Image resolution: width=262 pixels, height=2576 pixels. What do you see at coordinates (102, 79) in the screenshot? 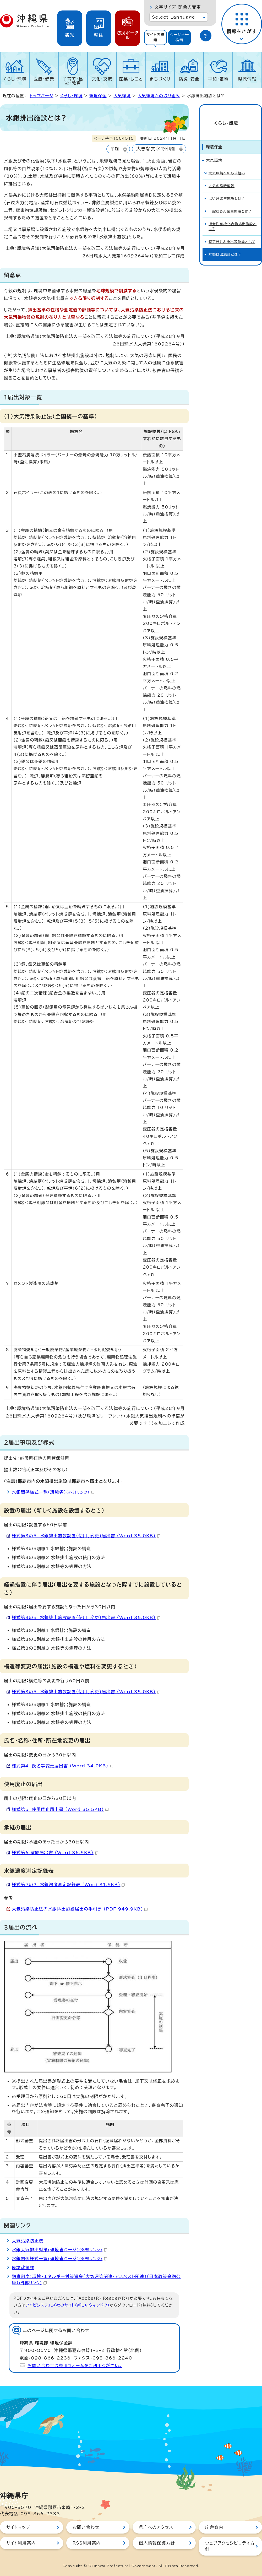
I see `文化・交流` at bounding box center [102, 79].